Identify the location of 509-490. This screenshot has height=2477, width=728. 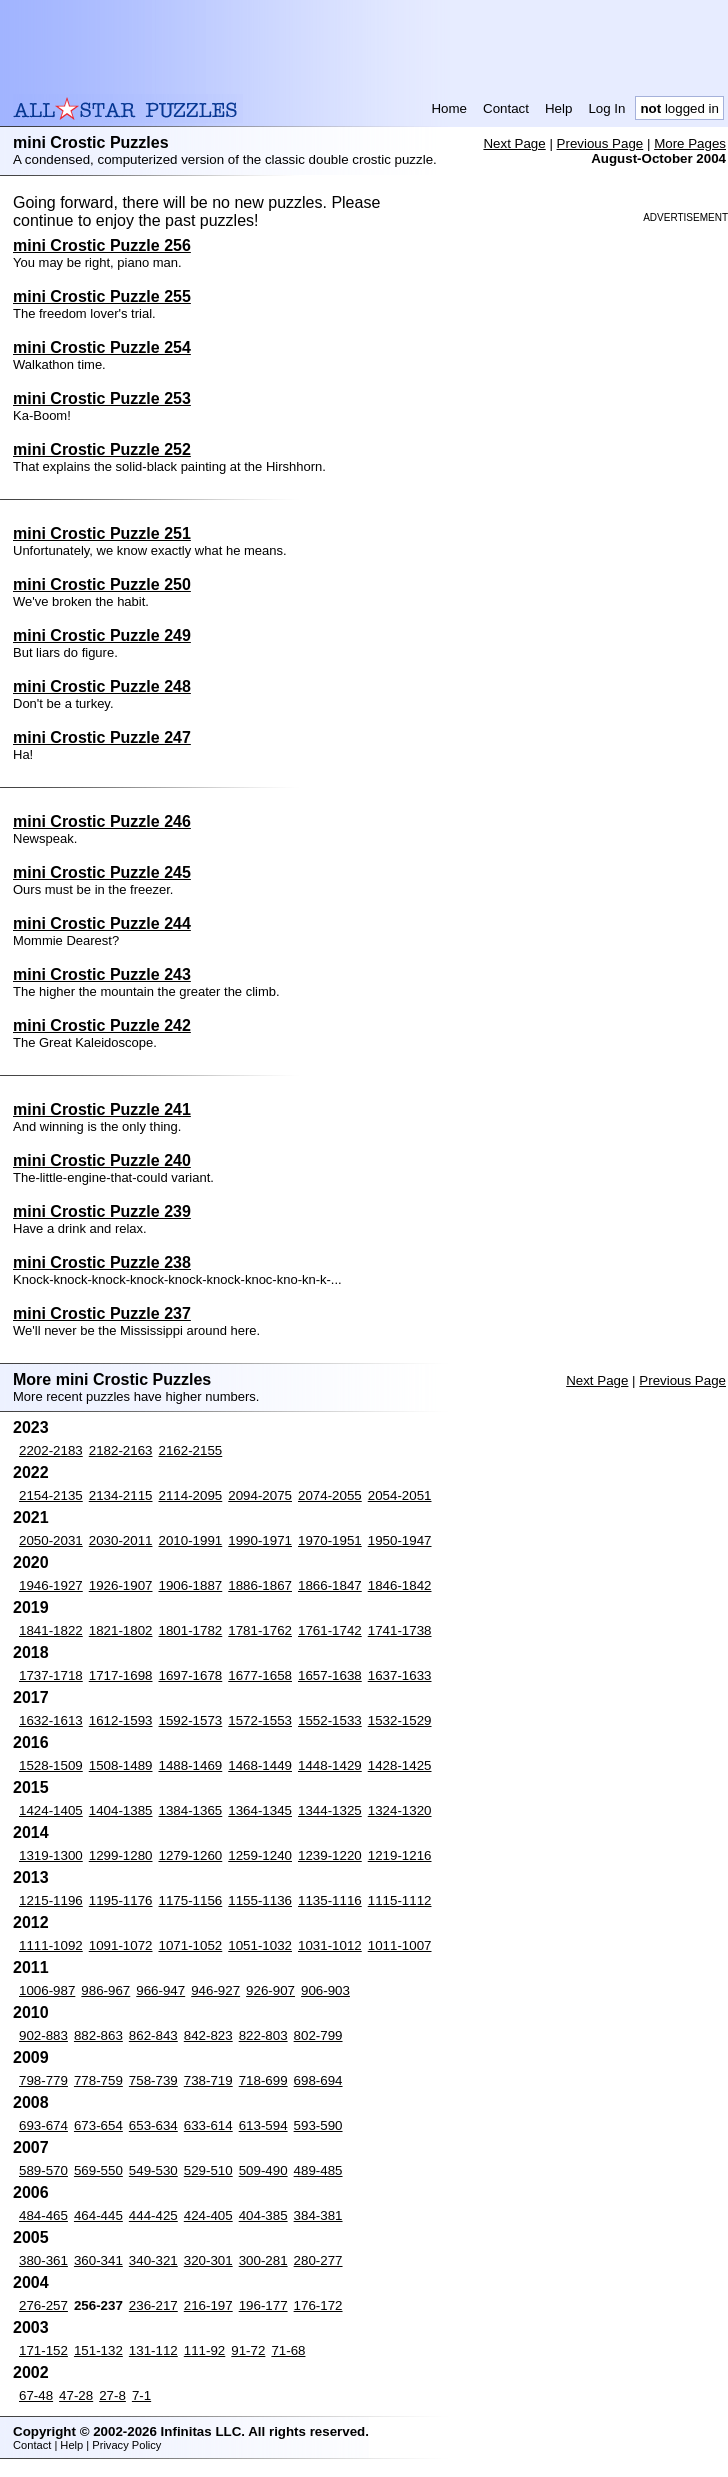
(263, 2170).